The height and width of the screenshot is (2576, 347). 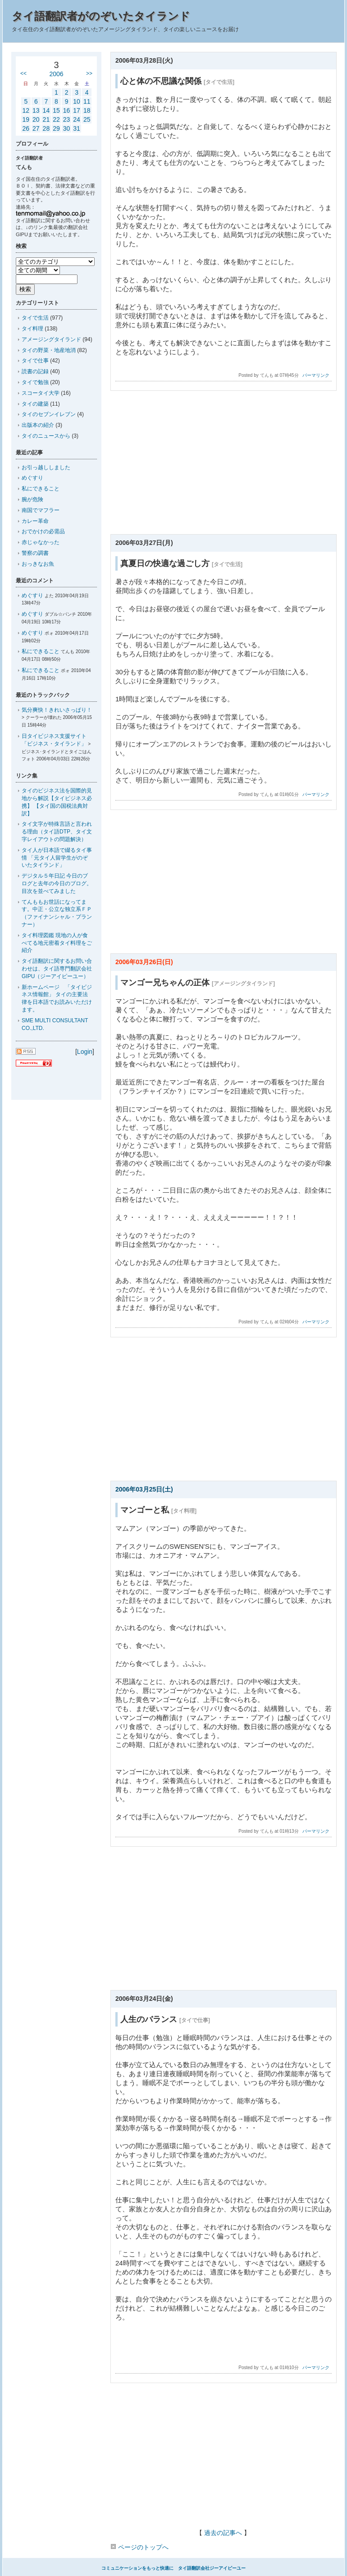 I want to click on 14, so click(x=46, y=110).